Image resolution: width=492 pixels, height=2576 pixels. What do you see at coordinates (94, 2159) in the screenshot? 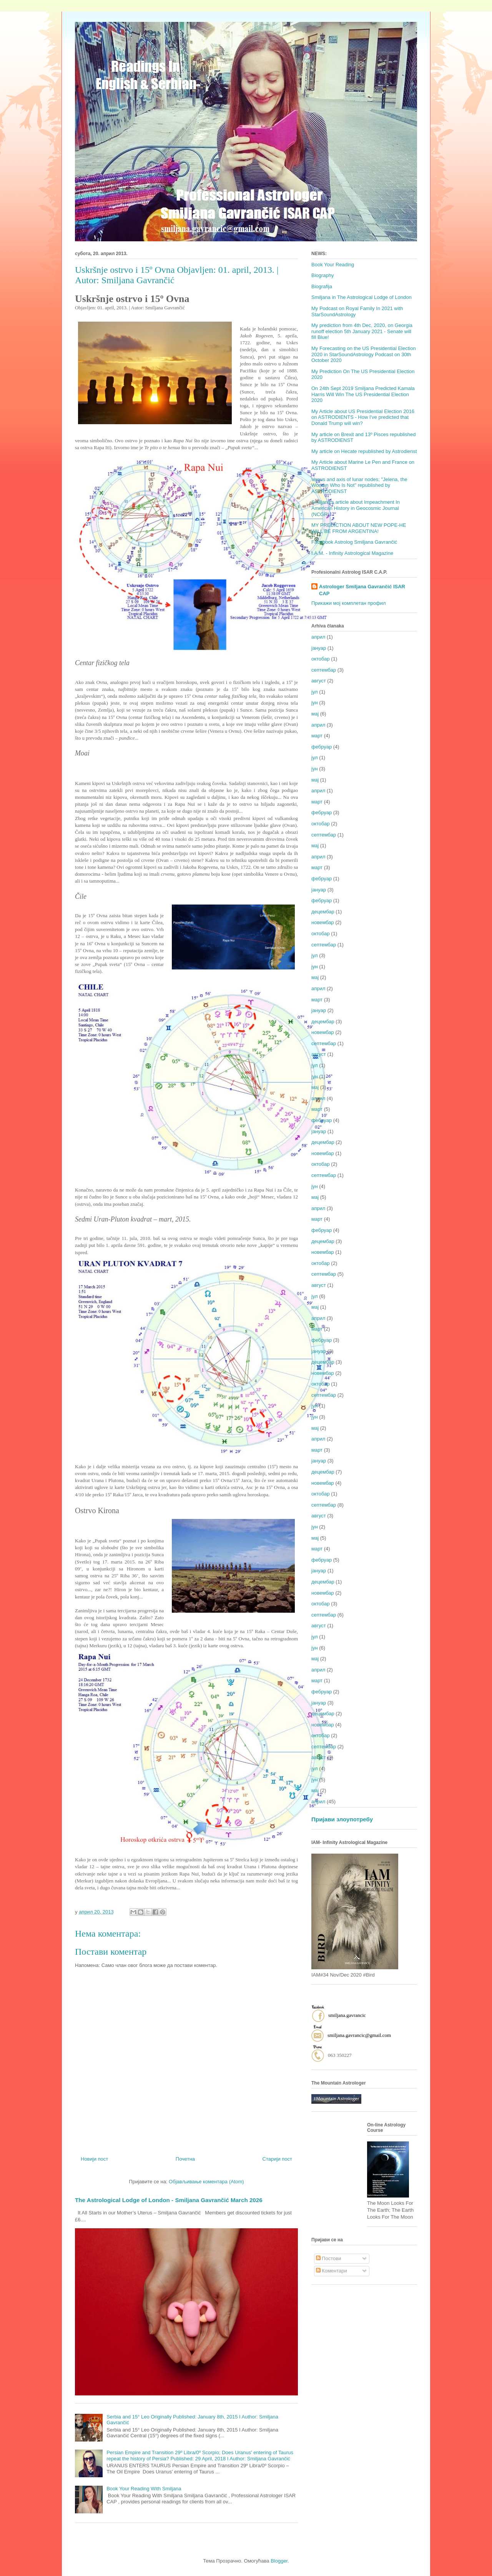
I see `Новији пост` at bounding box center [94, 2159].